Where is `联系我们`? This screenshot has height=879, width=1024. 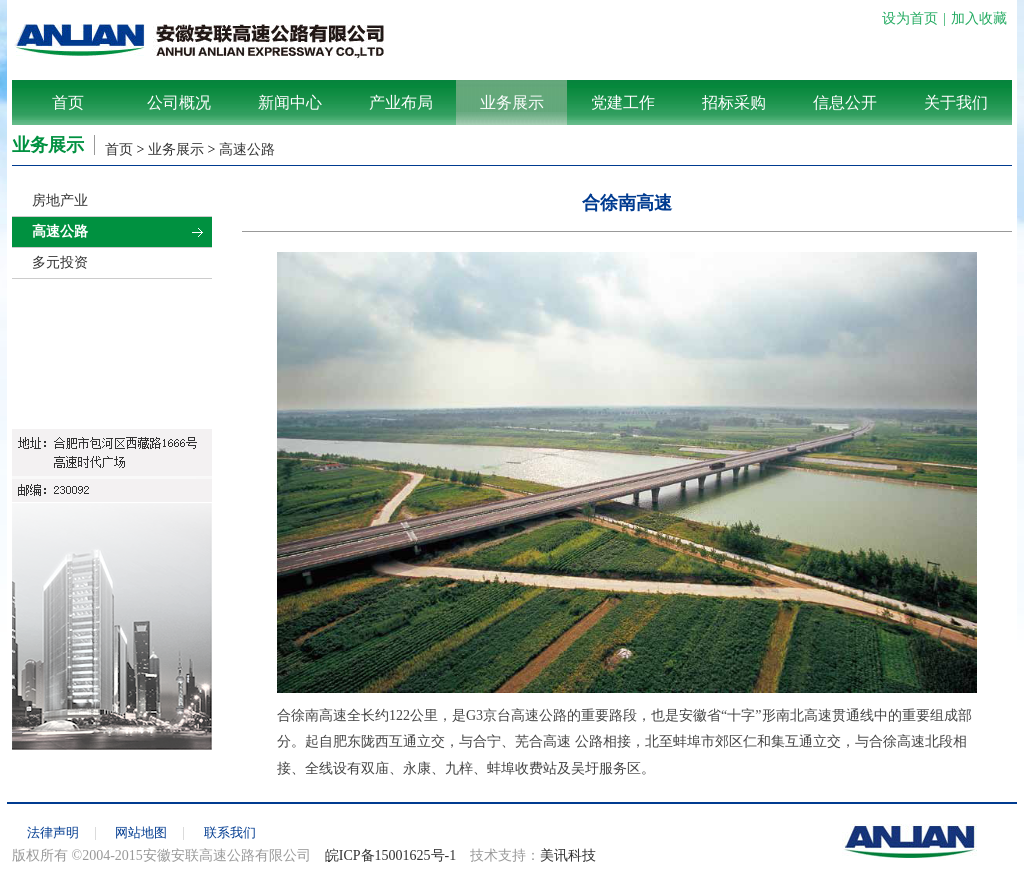 联系我们 is located at coordinates (230, 832).